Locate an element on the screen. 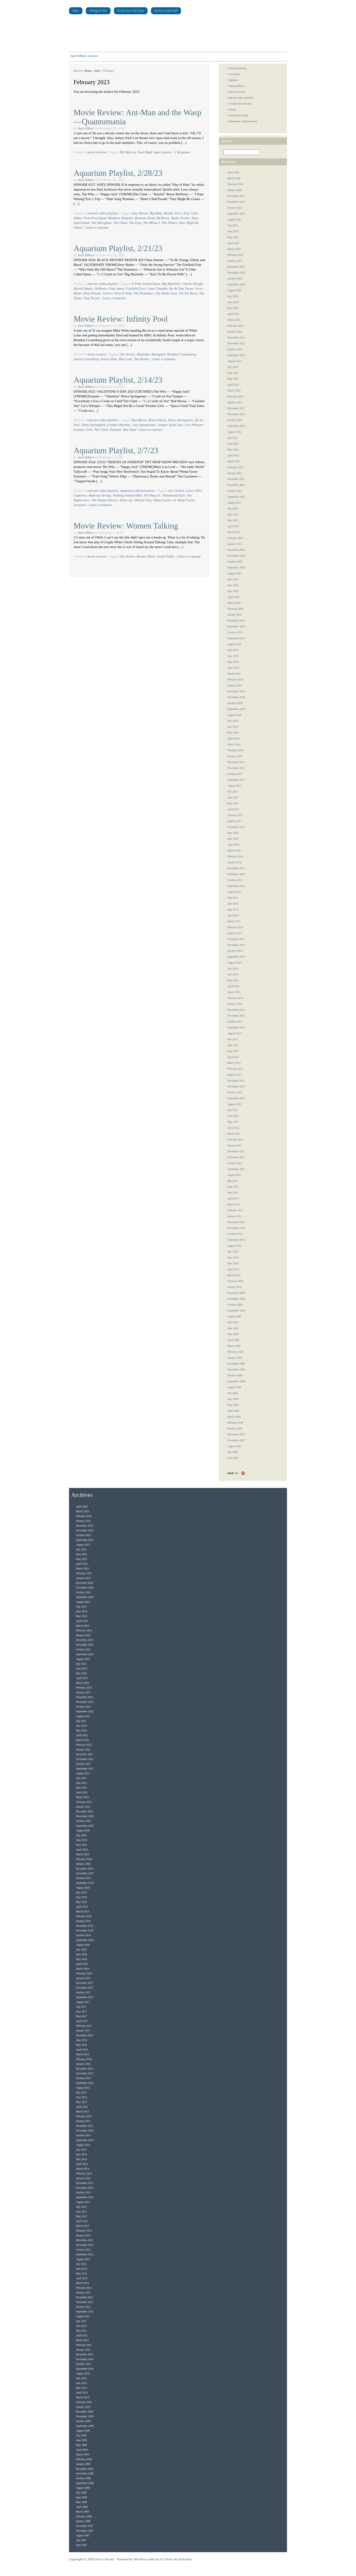  December 2023 is located at coordinates (236, 337).